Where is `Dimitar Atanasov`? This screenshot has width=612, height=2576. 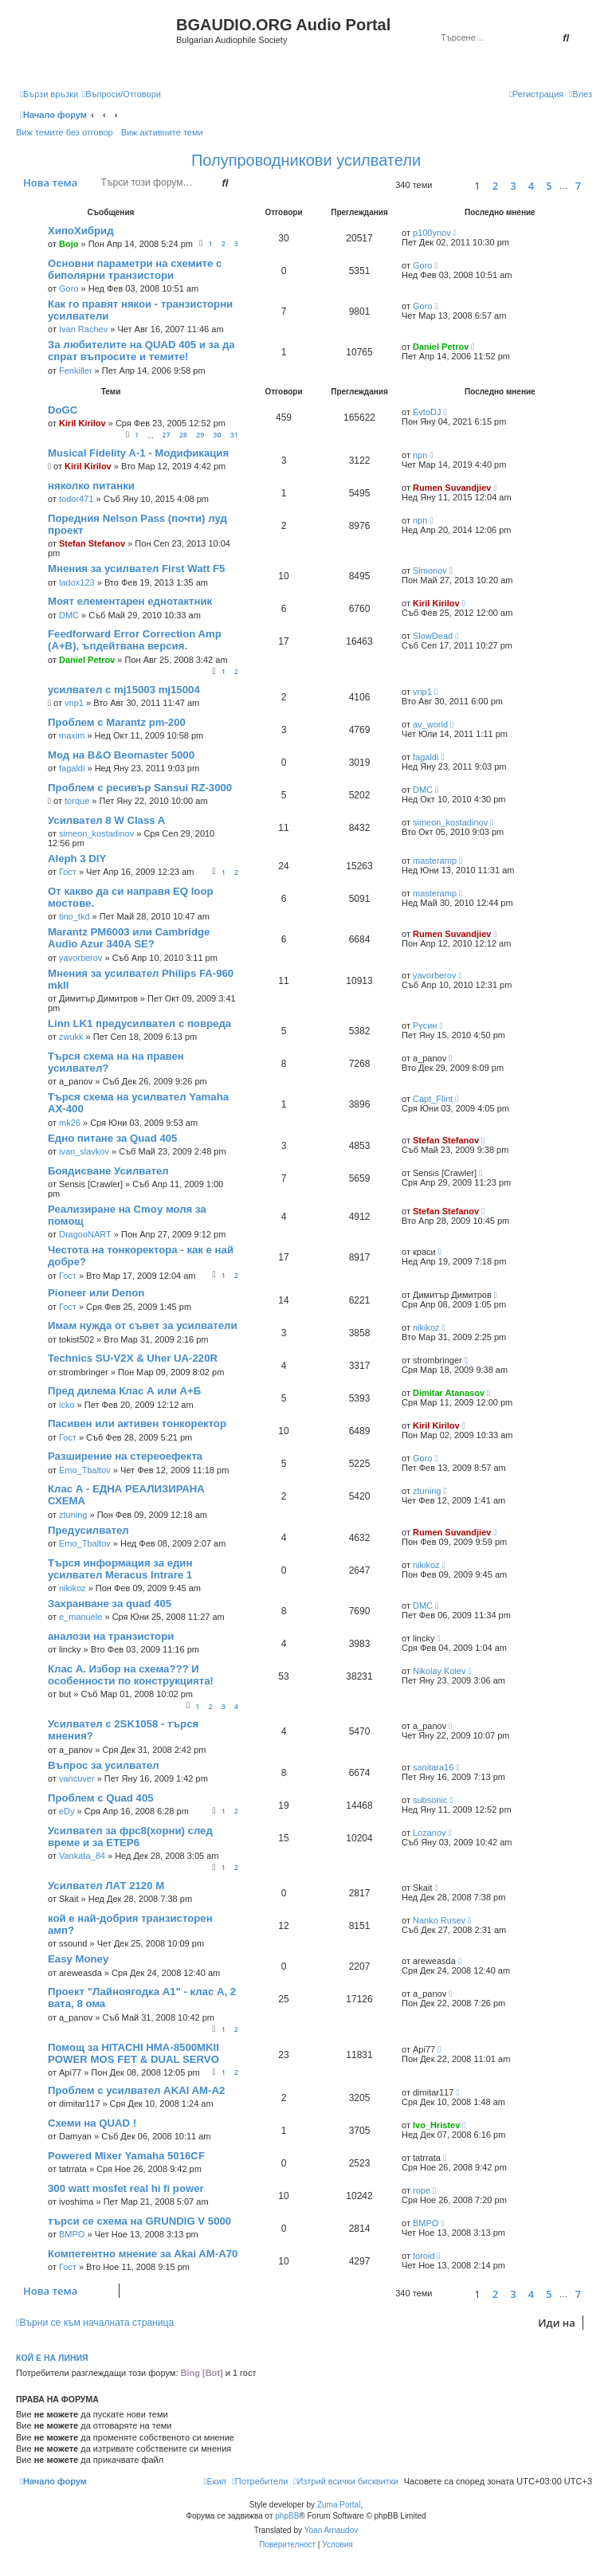 Dimitar Atanasov is located at coordinates (448, 1393).